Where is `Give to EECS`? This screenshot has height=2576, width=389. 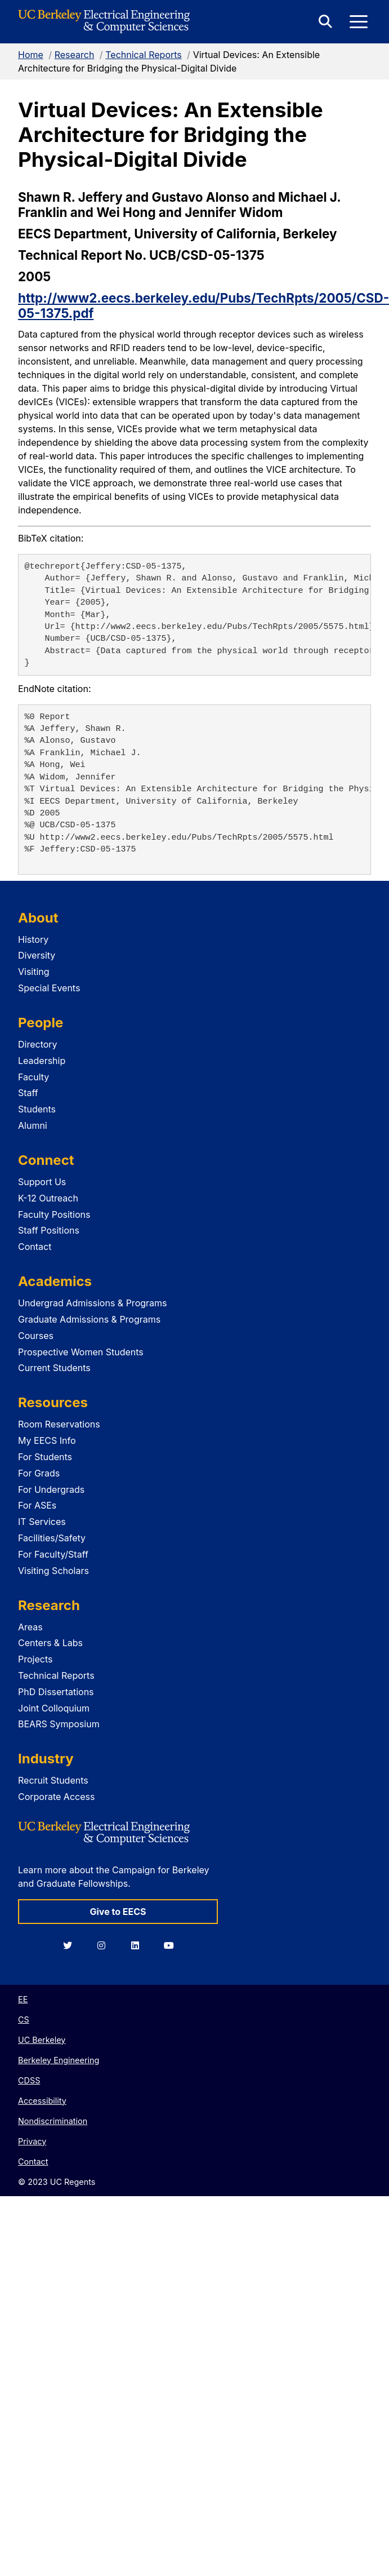
Give to EECS is located at coordinates (118, 1911).